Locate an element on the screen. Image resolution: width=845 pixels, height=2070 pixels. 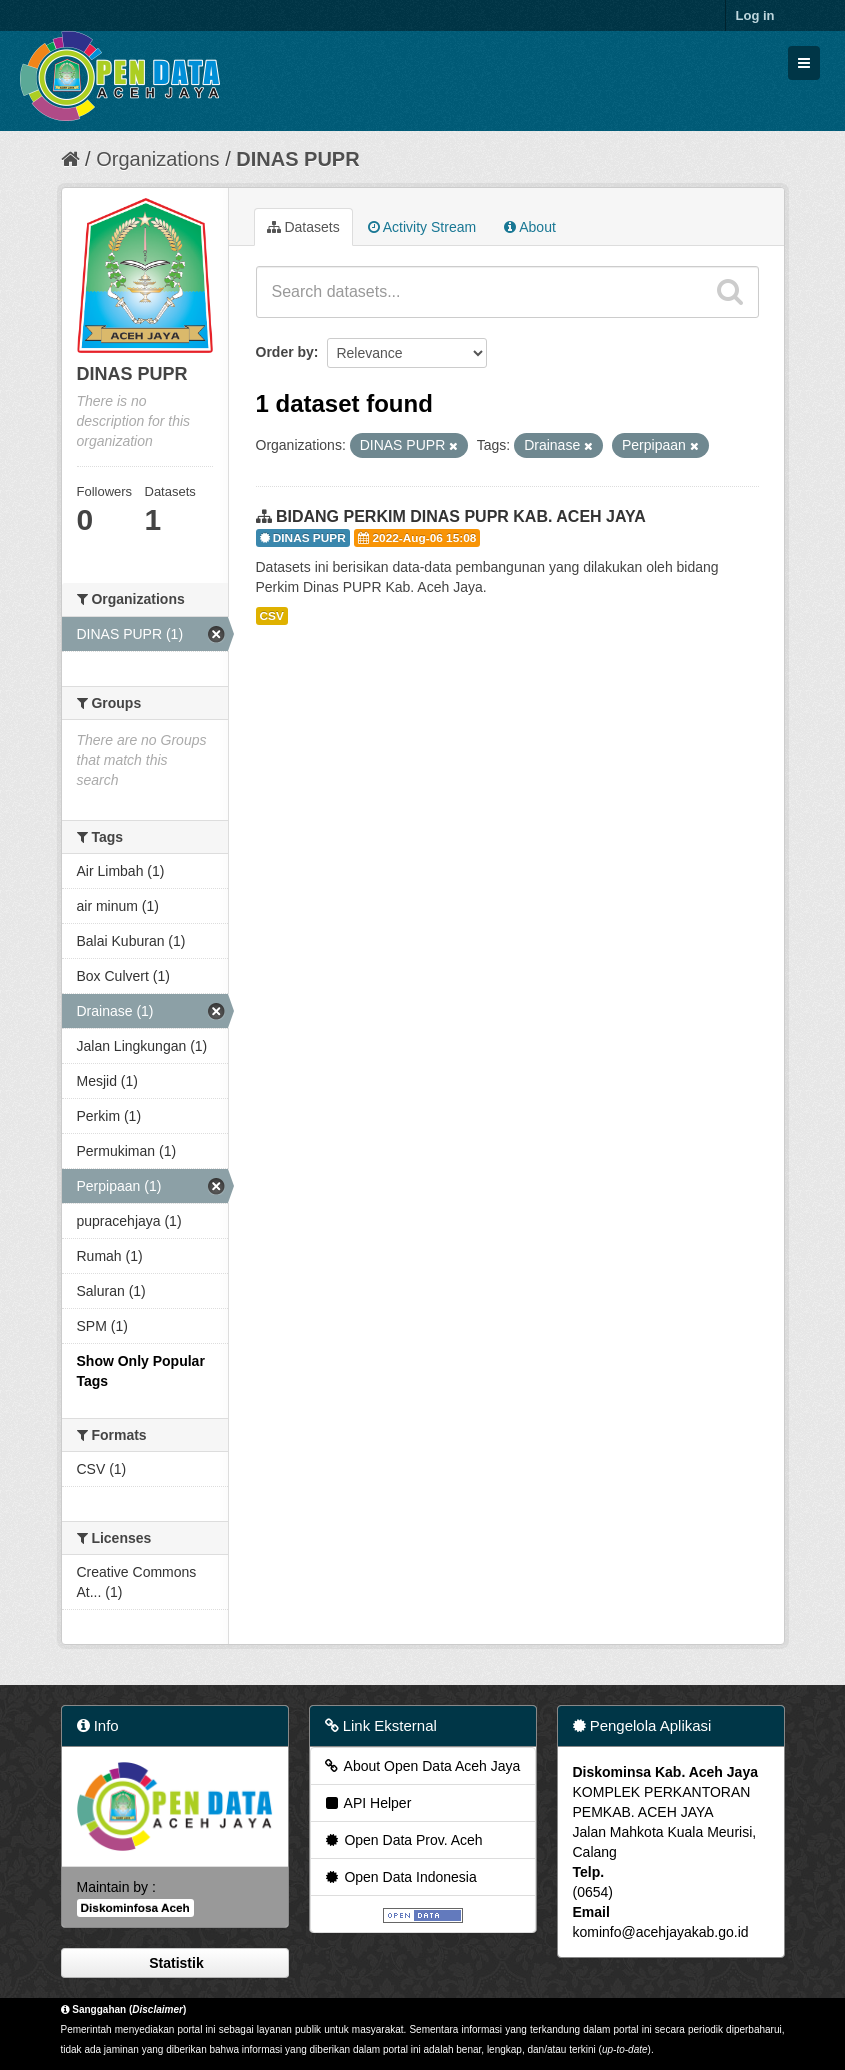
DINAS PUPR is located at coordinates (297, 159).